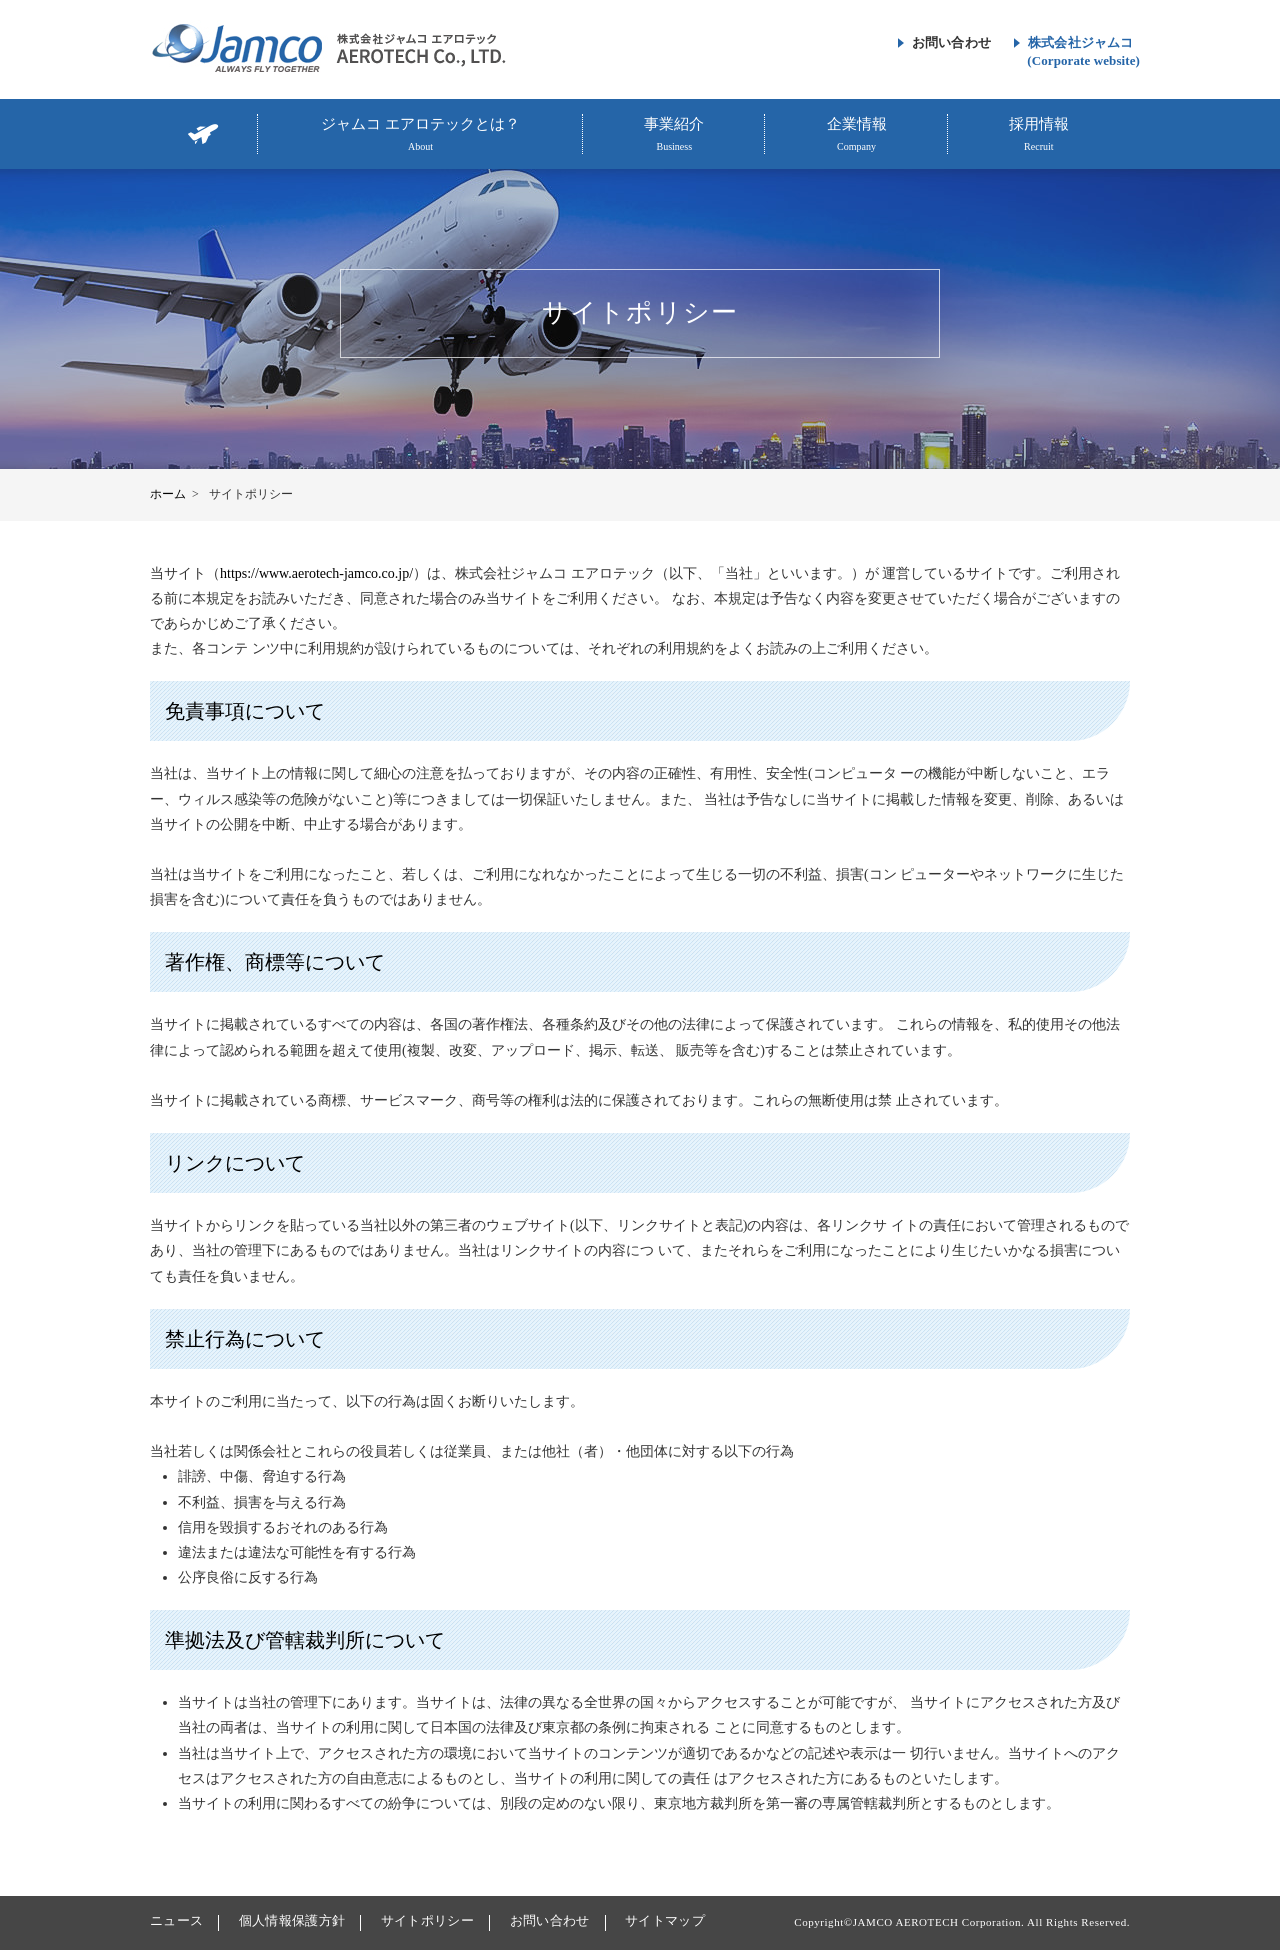 The height and width of the screenshot is (1950, 1280). I want to click on 個人情報保護方針, so click(292, 1920).